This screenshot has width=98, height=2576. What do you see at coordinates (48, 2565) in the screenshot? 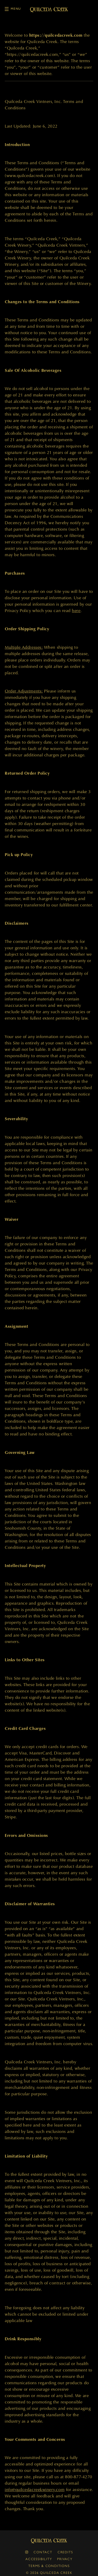
I see `Terms & Conditions` at bounding box center [48, 2565].